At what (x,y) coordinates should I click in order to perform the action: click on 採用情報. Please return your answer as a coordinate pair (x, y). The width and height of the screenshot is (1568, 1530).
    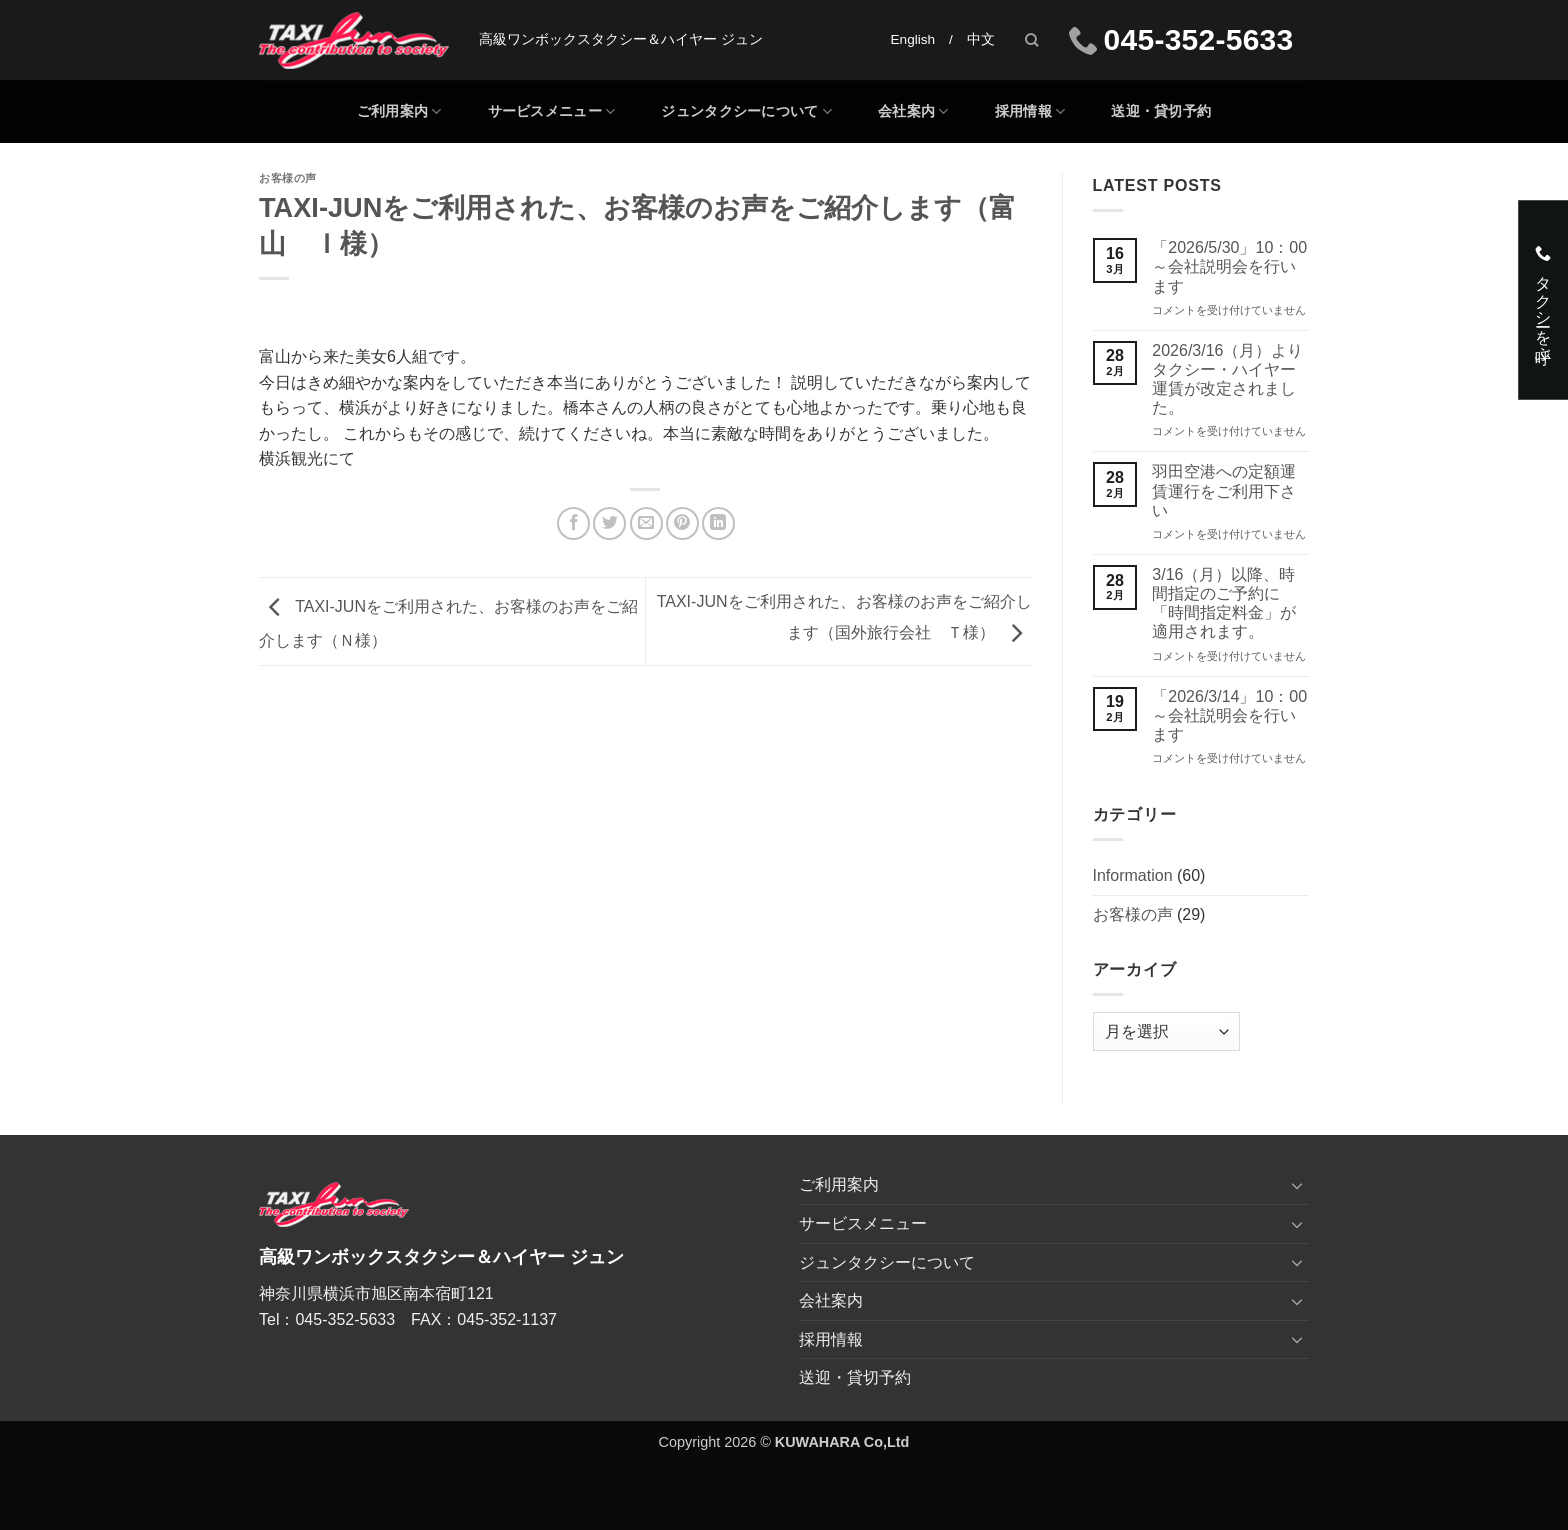
    Looking at the image, I should click on (1030, 111).